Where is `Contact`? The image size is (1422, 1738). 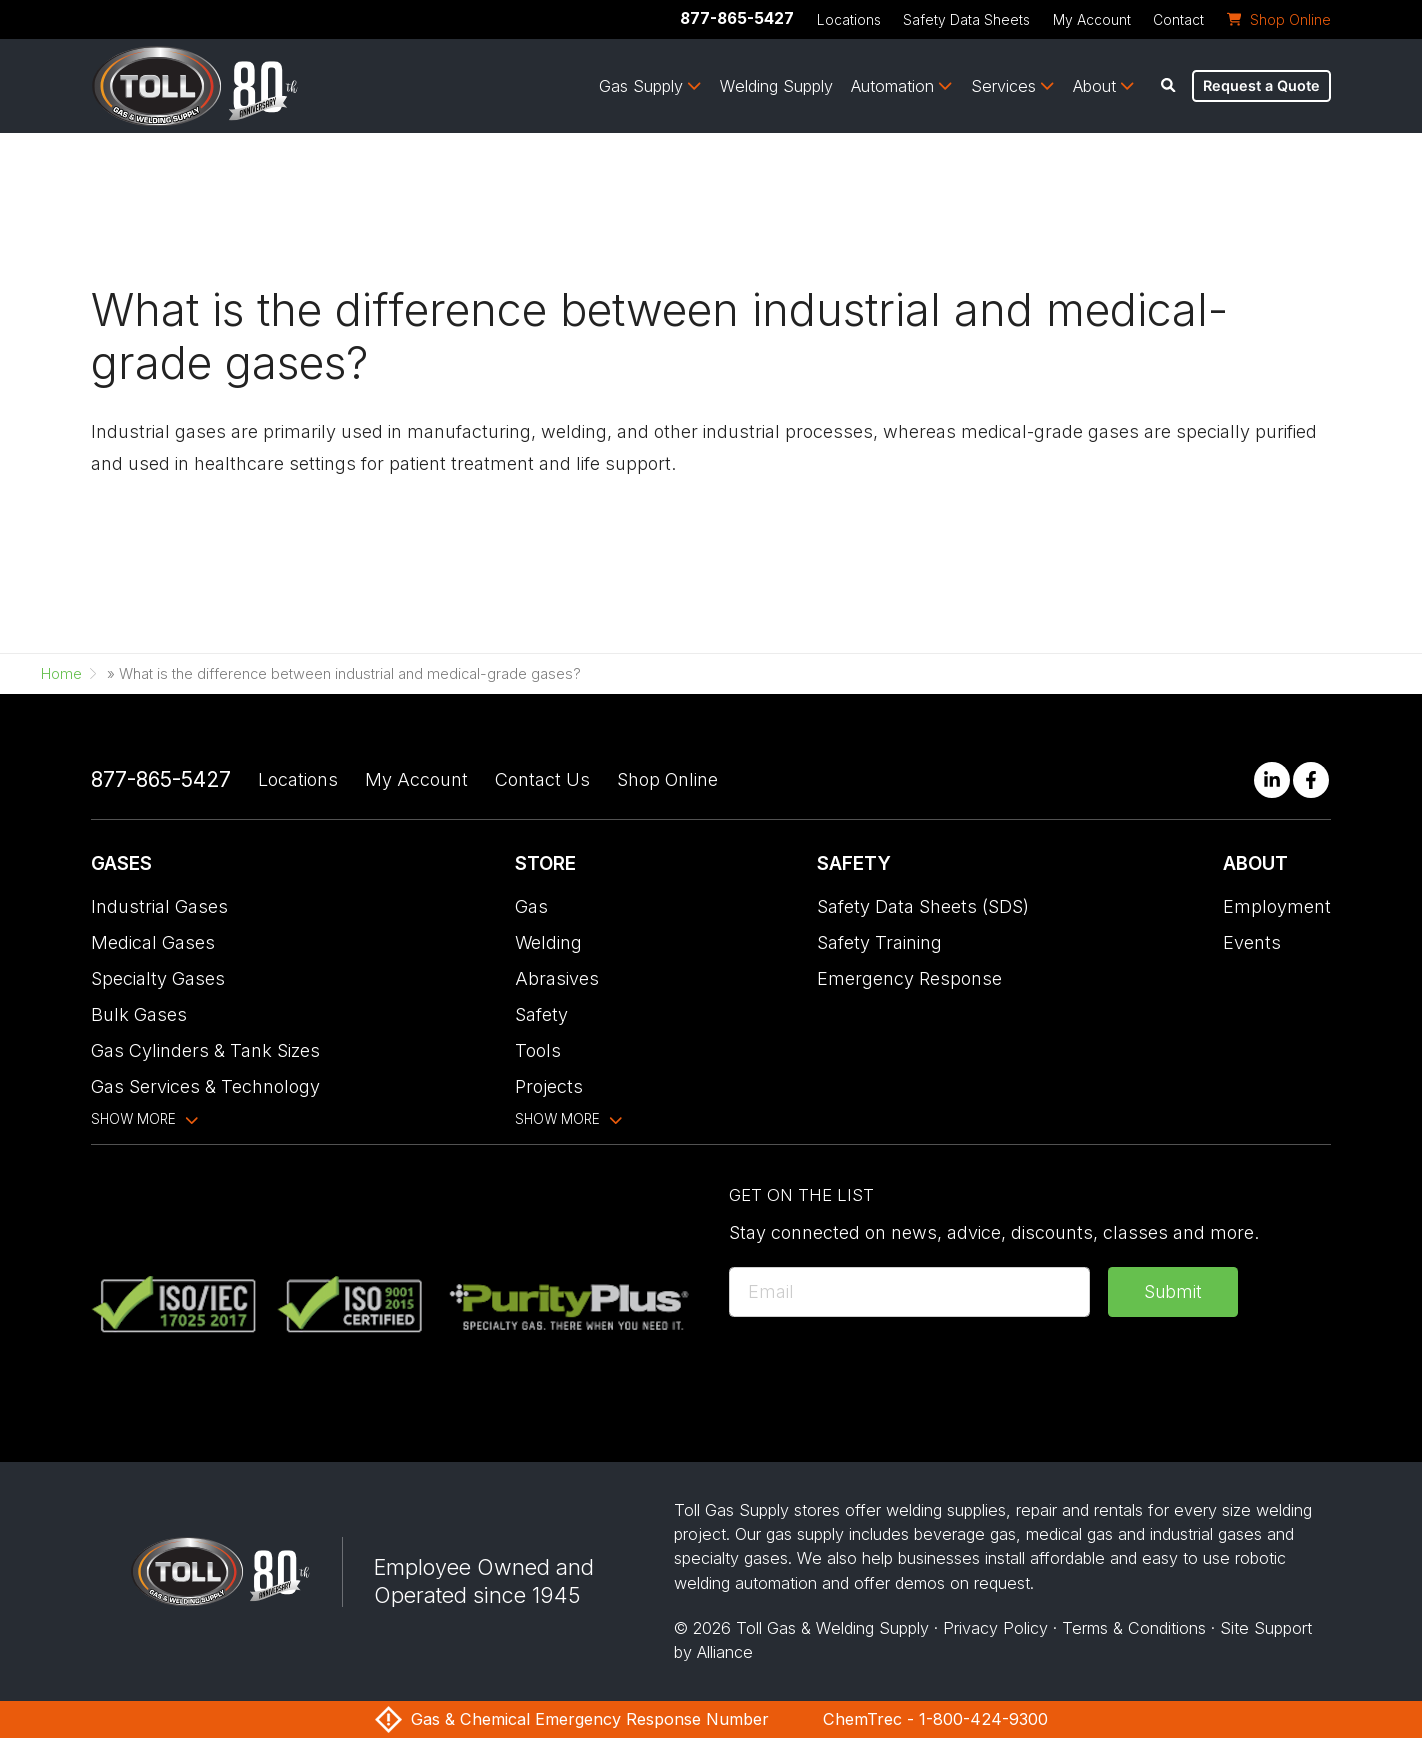 Contact is located at coordinates (1178, 20).